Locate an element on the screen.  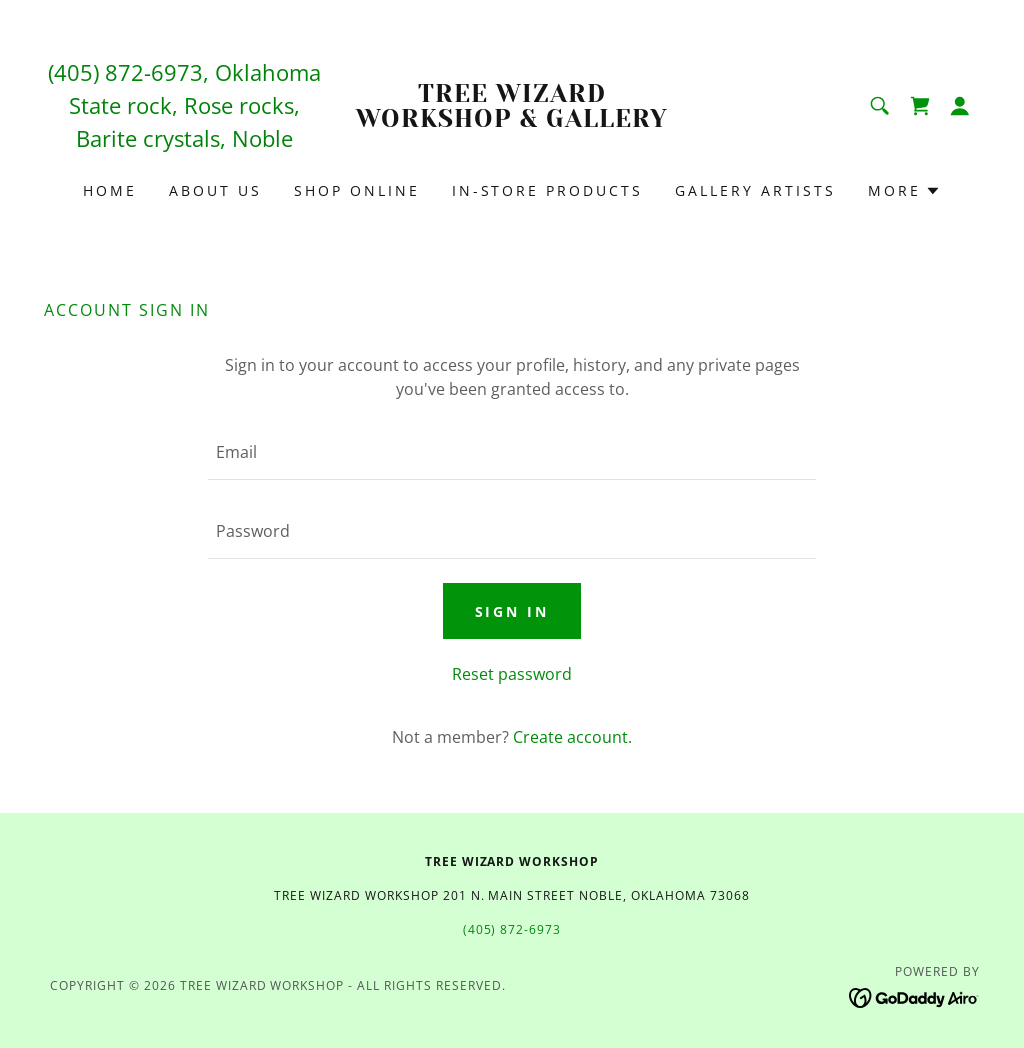
About Us [link] is located at coordinates (215, 190).